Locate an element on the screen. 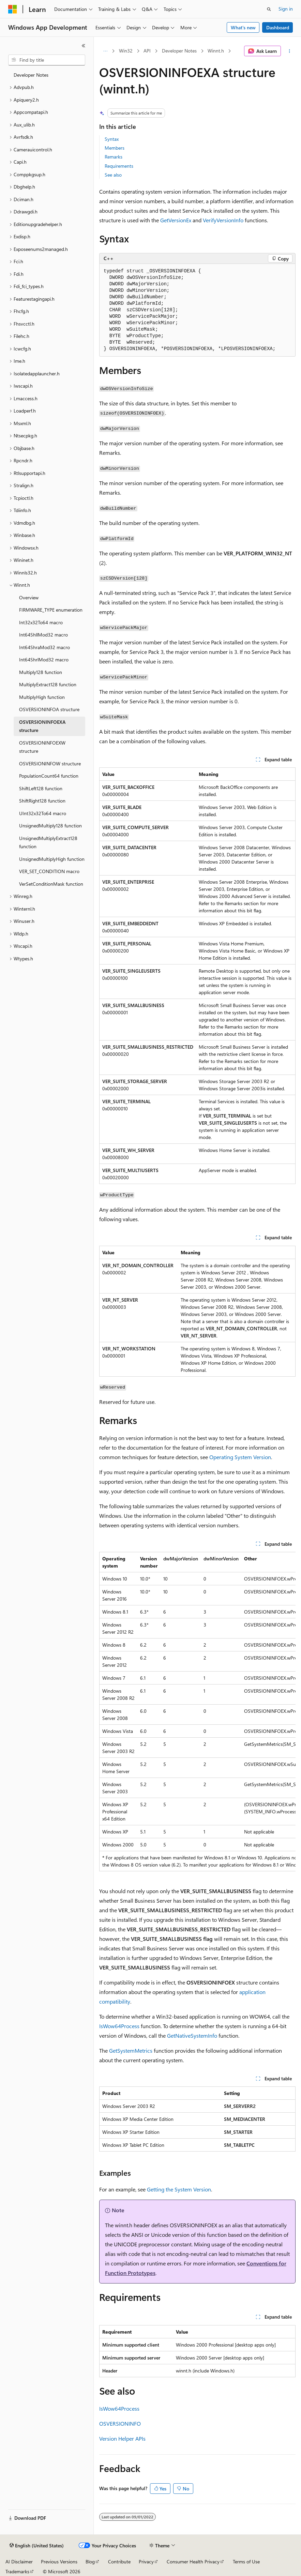  OSVERSIONINFOW structure [treeitem] is located at coordinates (50, 763).